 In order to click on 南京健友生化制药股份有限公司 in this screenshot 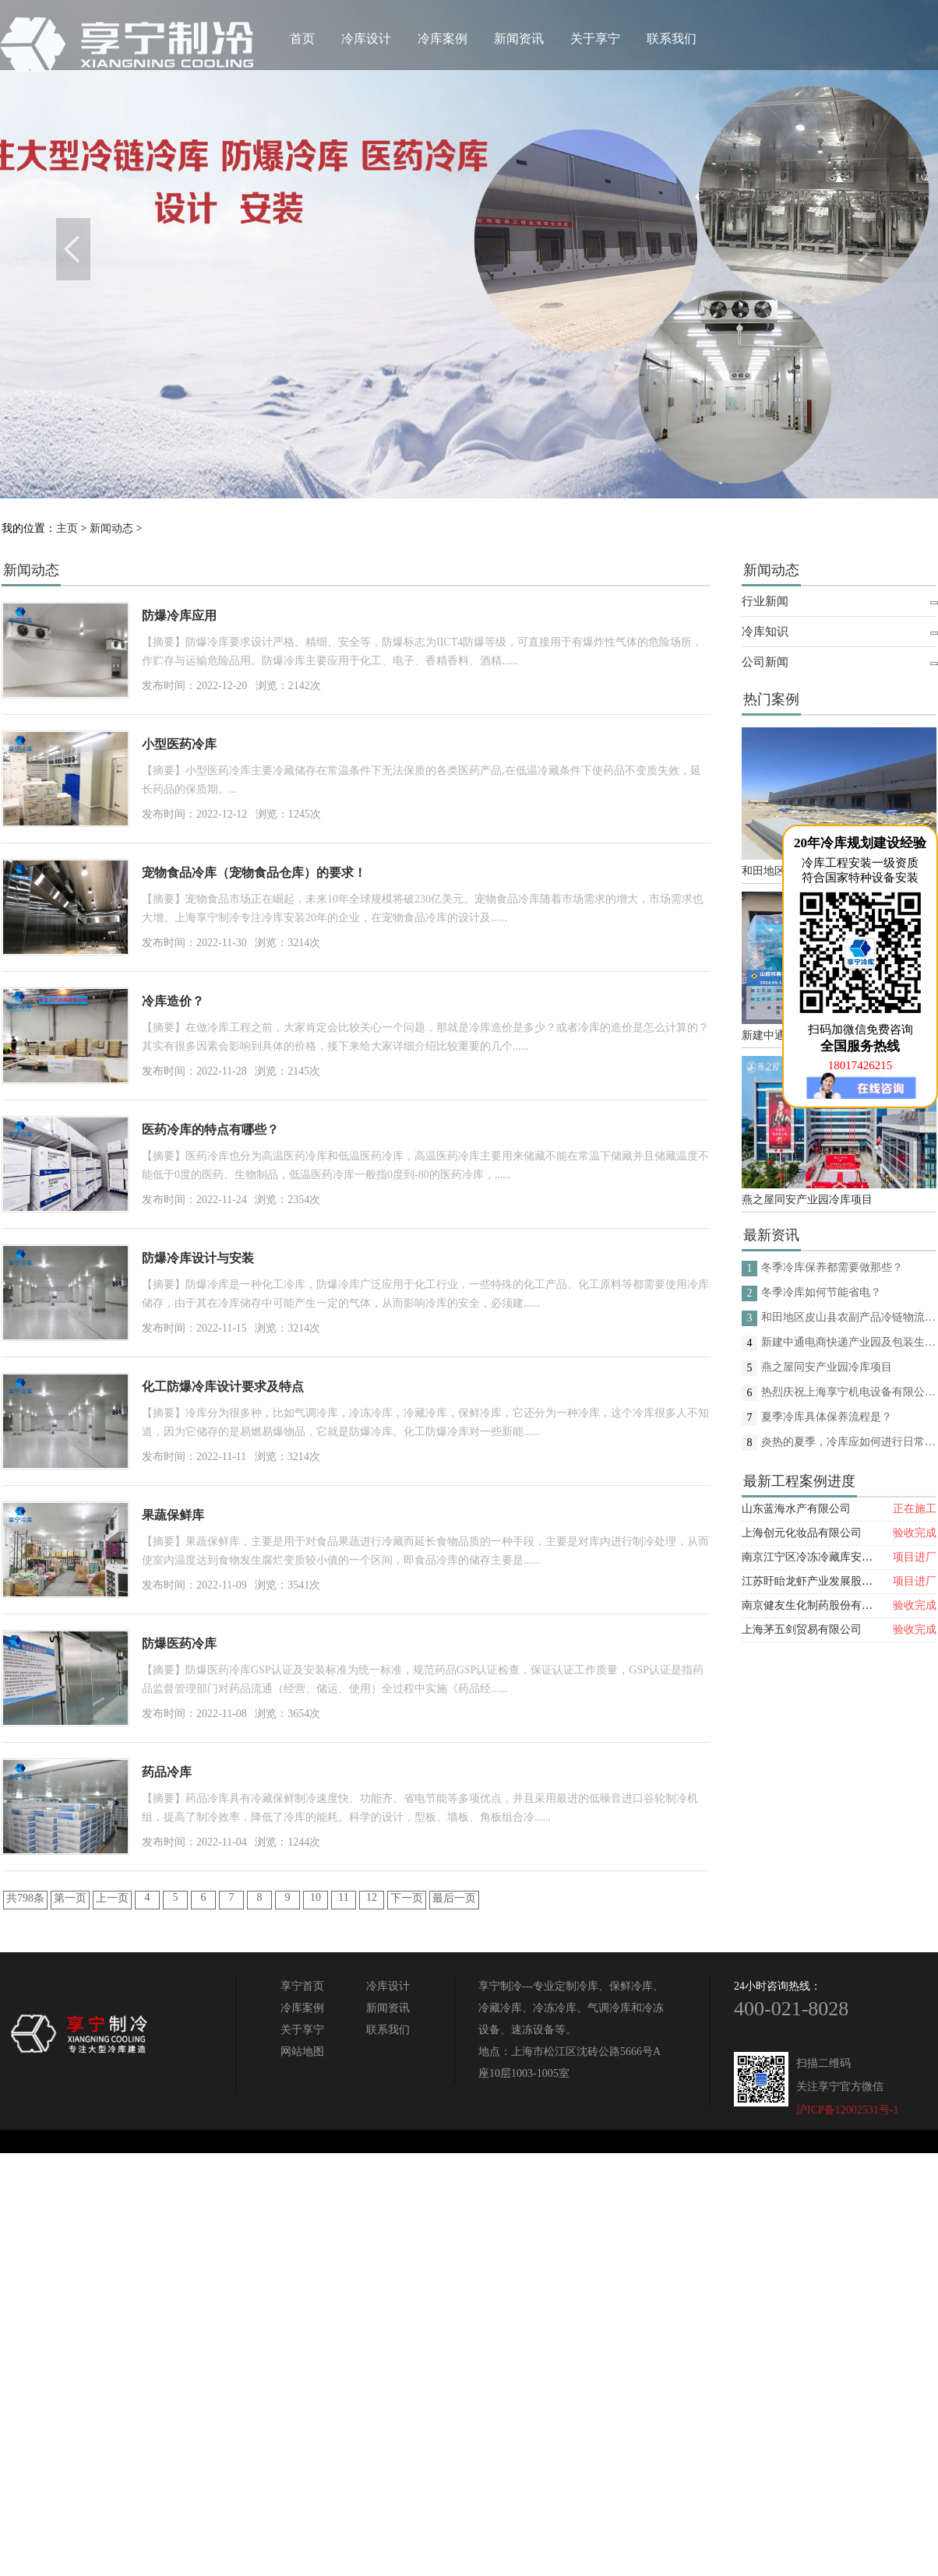, I will do `click(818, 1605)`.